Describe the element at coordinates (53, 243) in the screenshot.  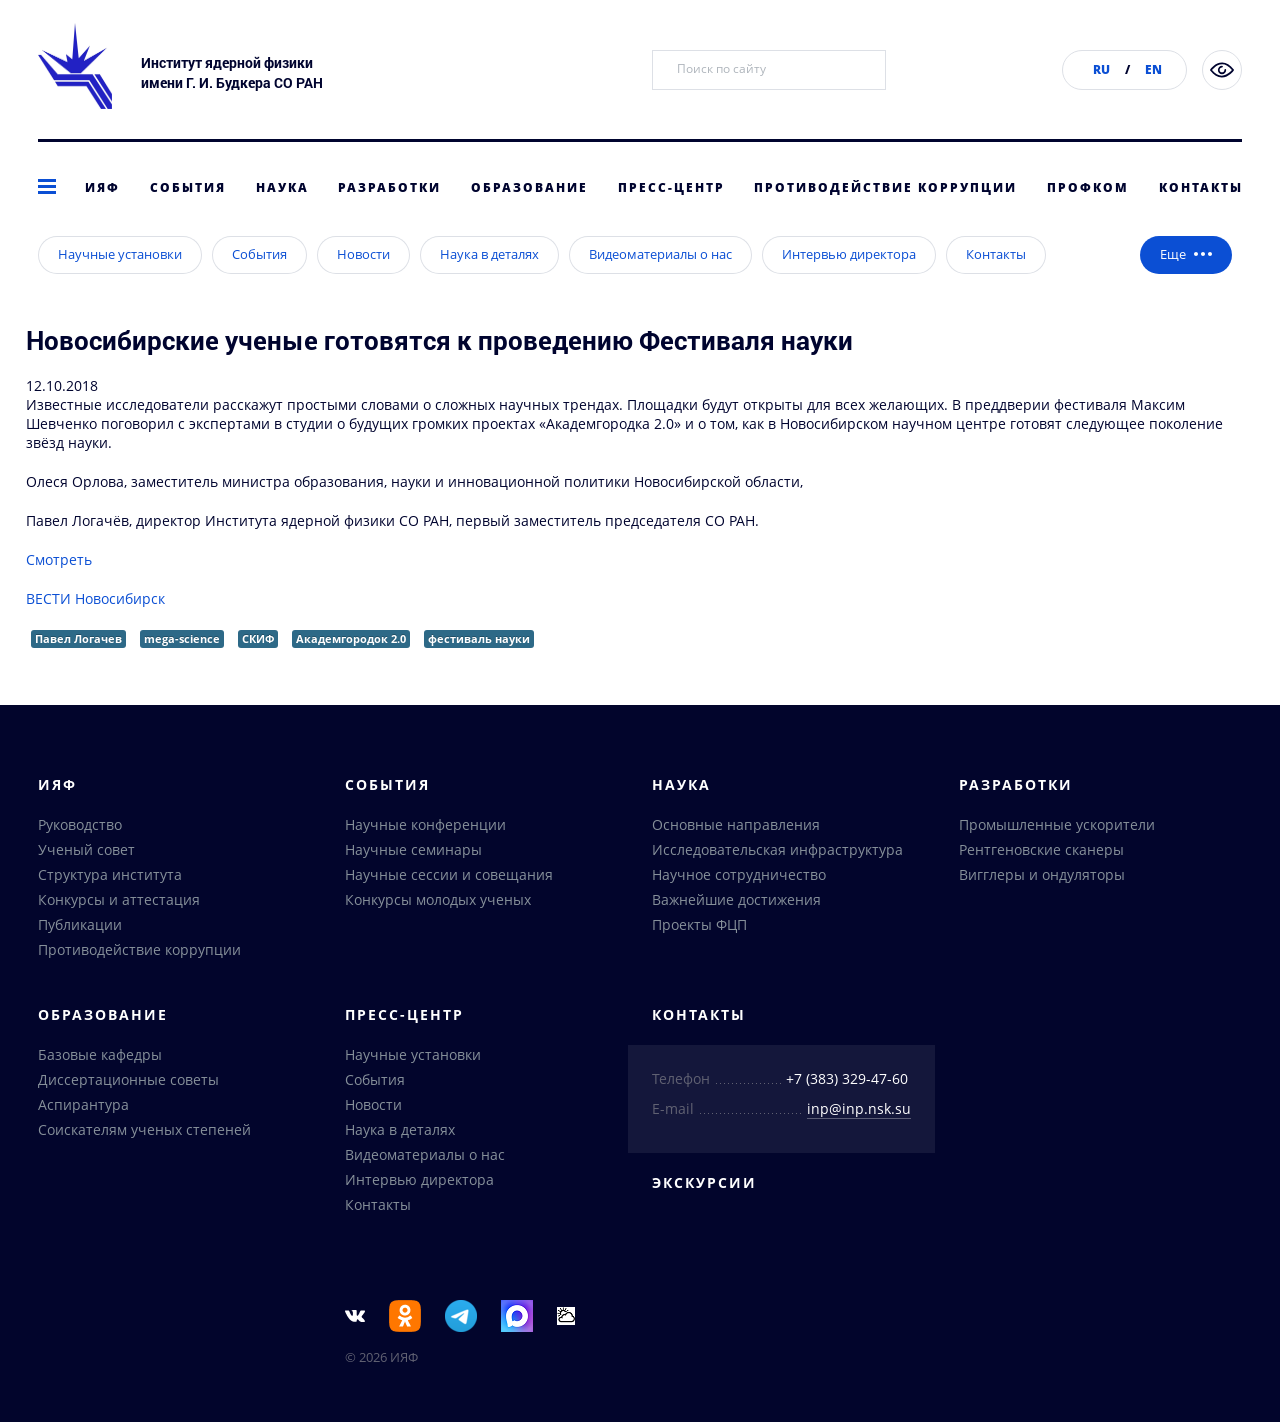
I see `главная` at that location.